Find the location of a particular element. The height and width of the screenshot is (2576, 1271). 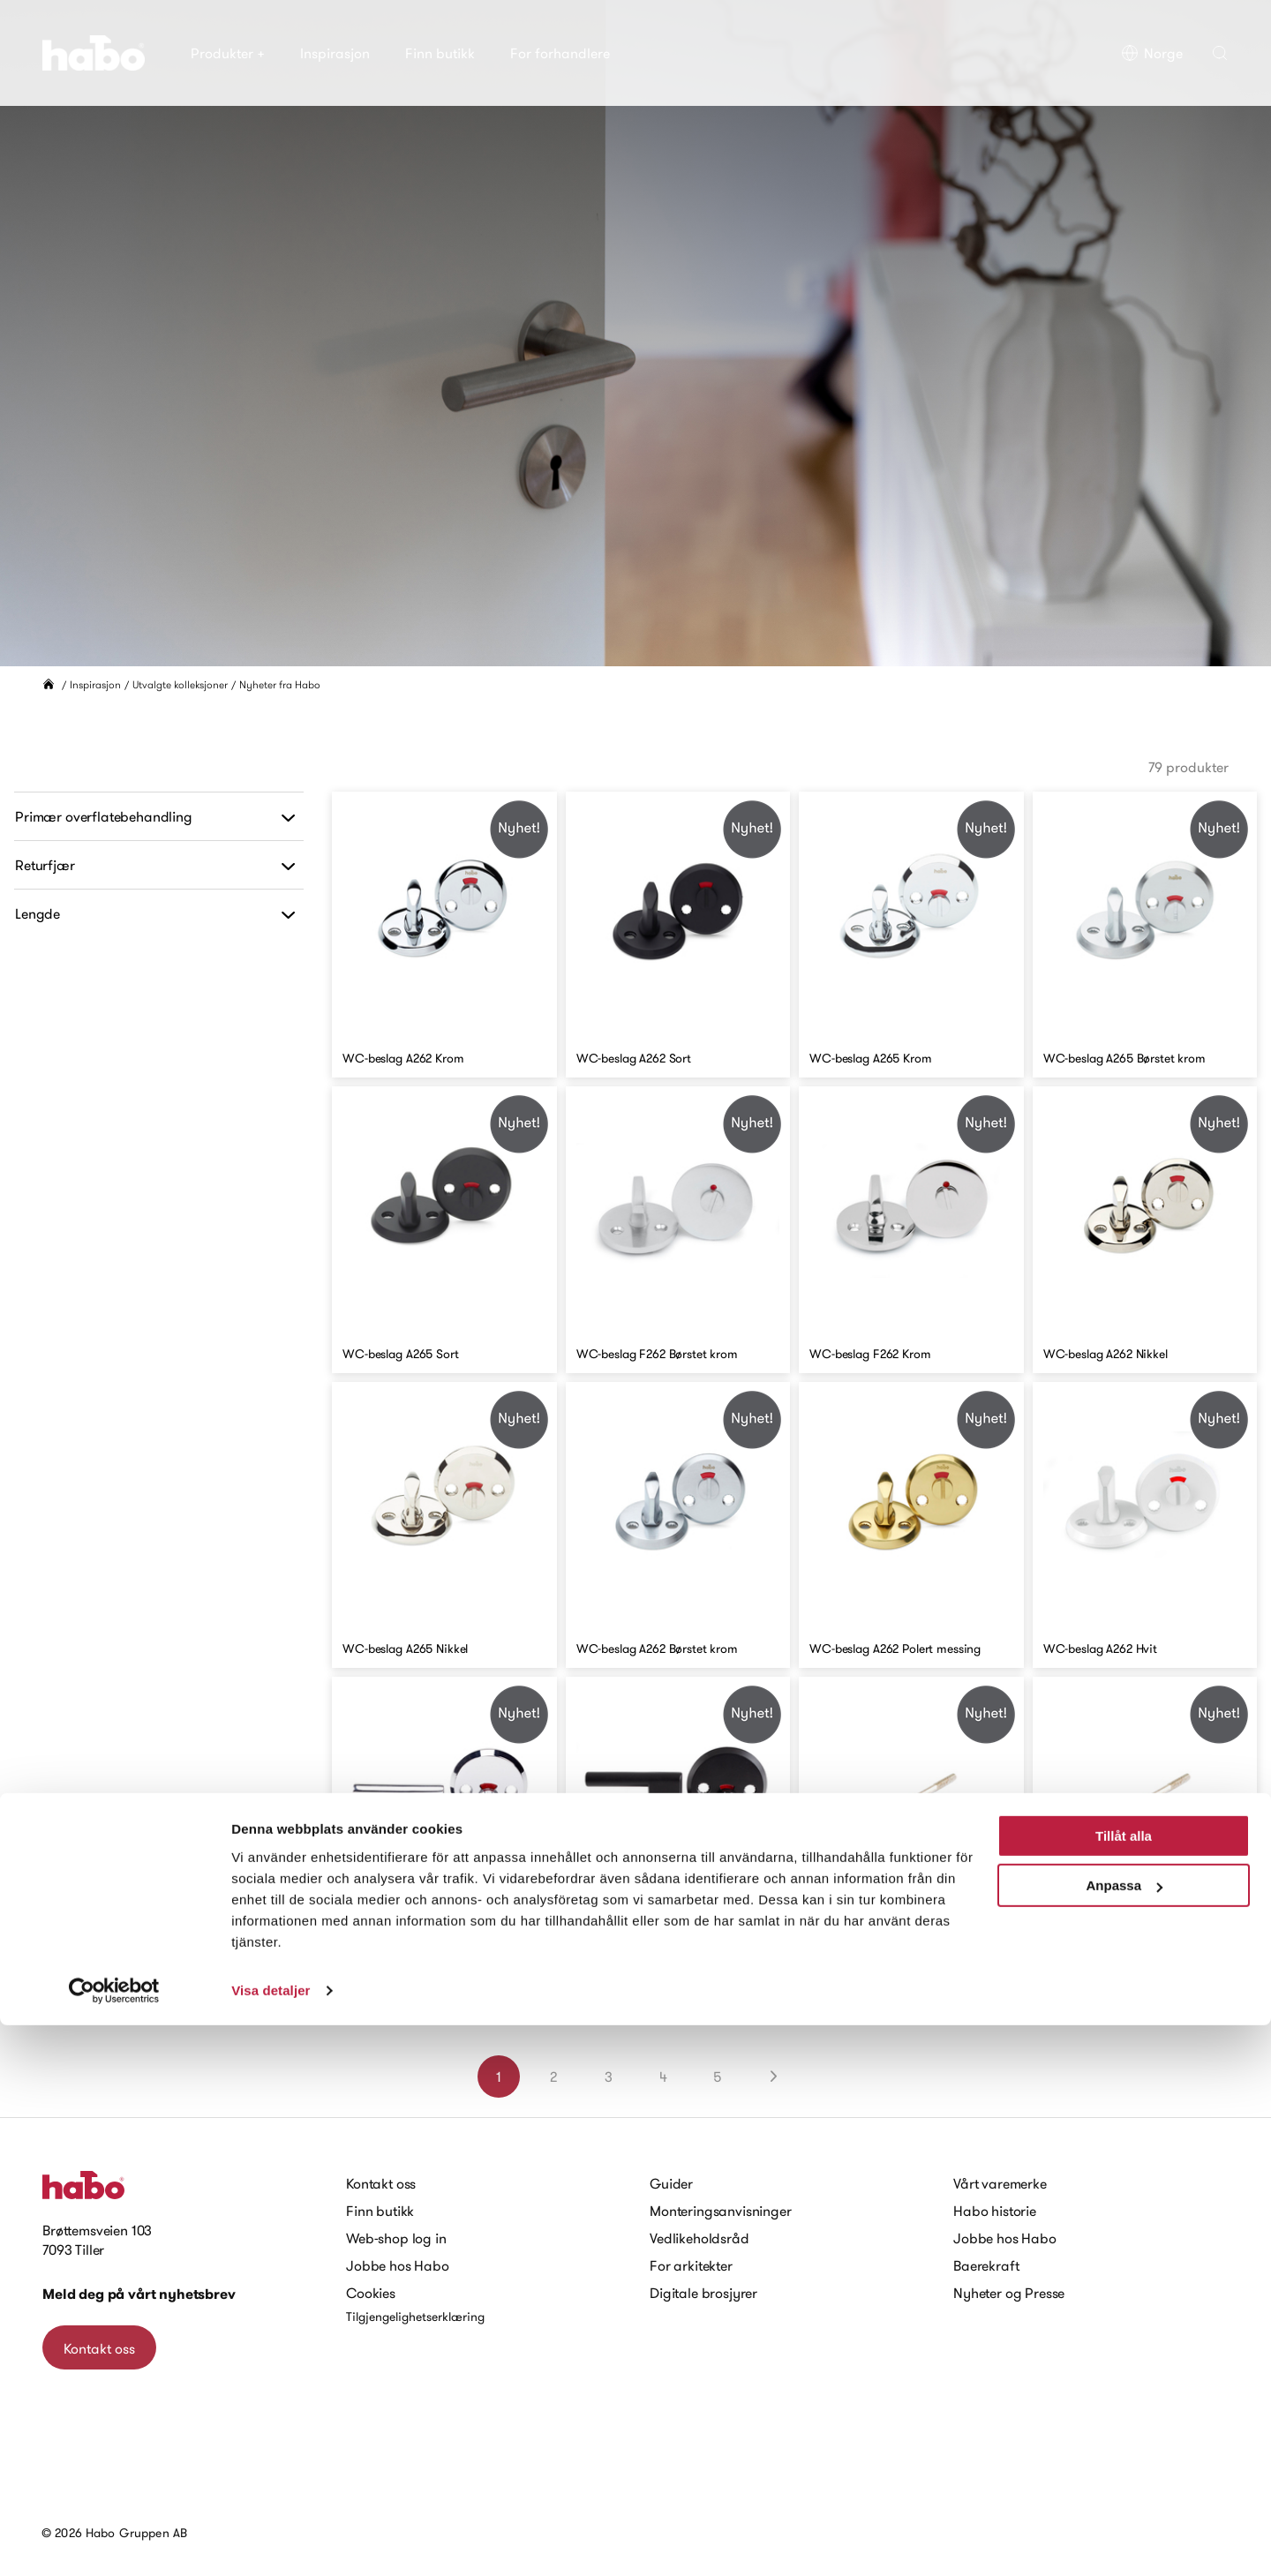

Vårt varemerke is located at coordinates (1000, 2183).